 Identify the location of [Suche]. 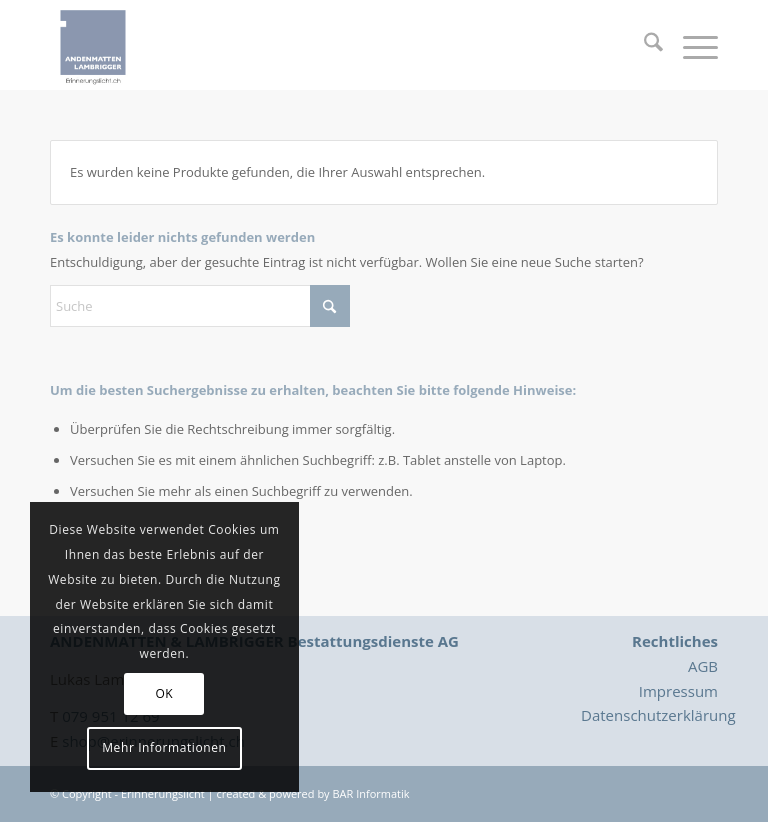
(643, 45).